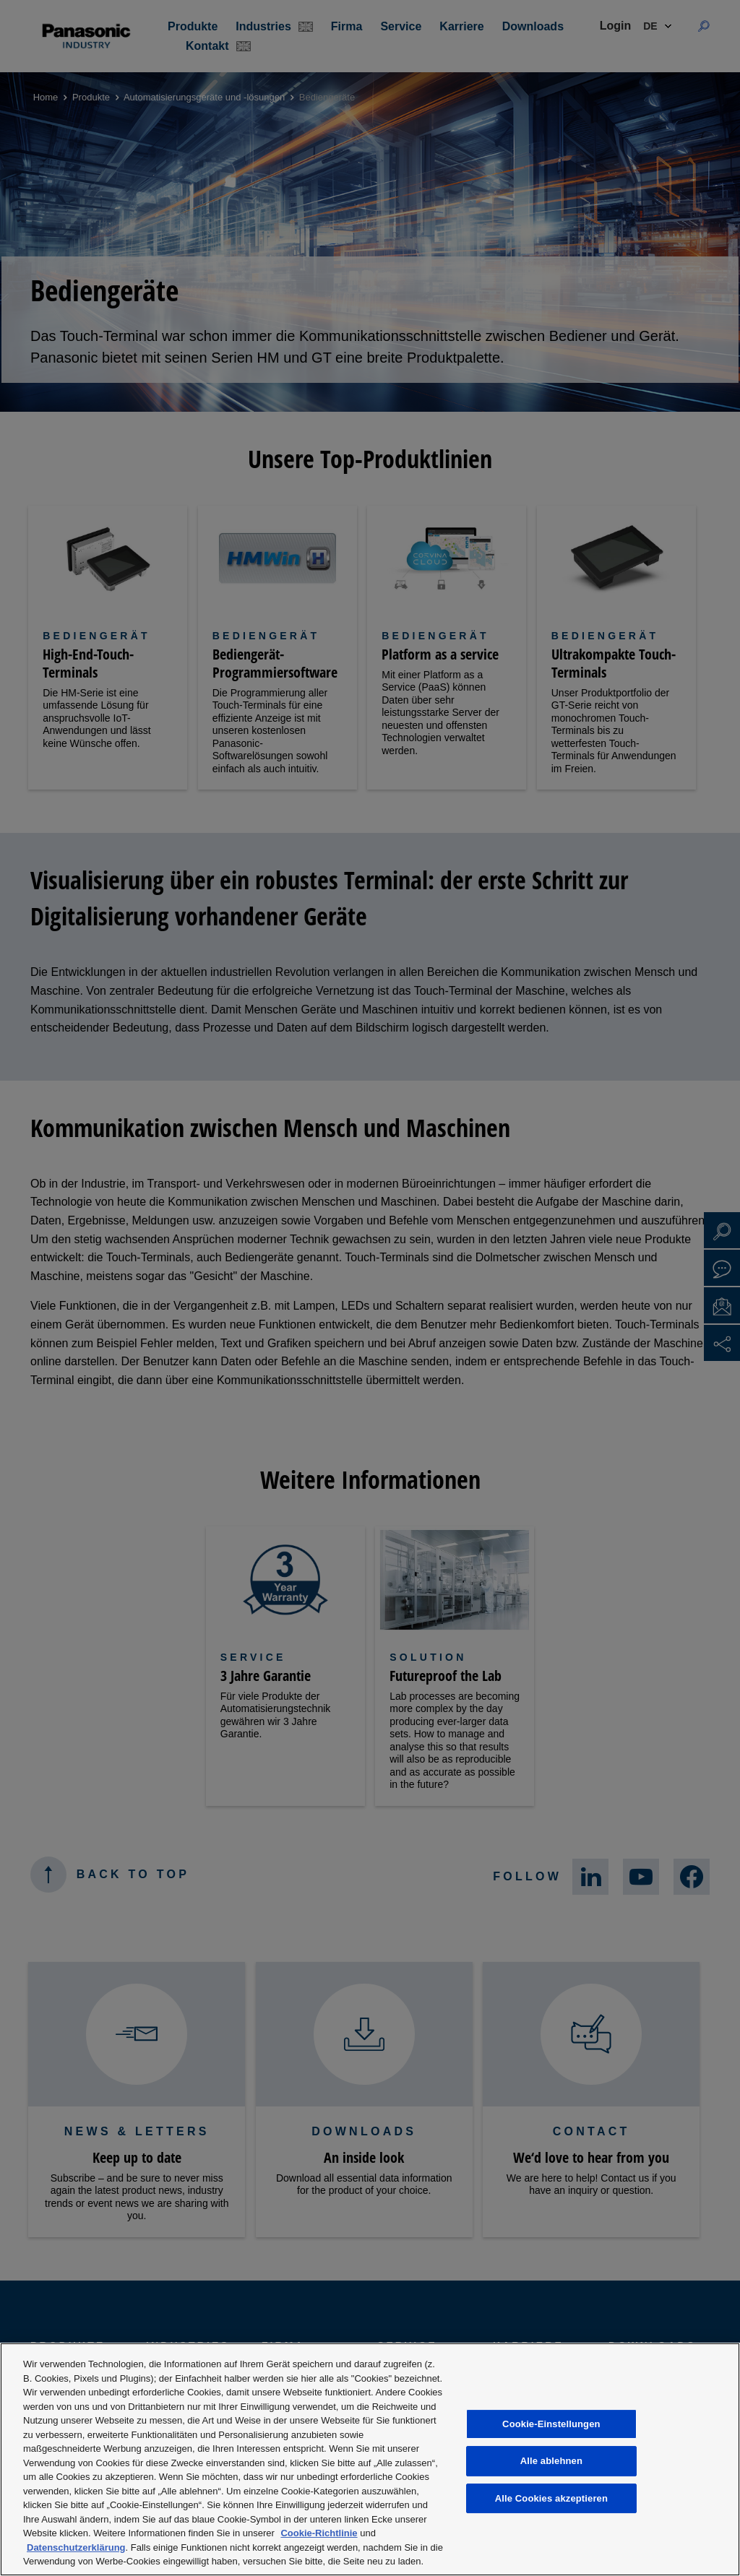 The width and height of the screenshot is (740, 2576). What do you see at coordinates (370, 2459) in the screenshot?
I see `[region]` at bounding box center [370, 2459].